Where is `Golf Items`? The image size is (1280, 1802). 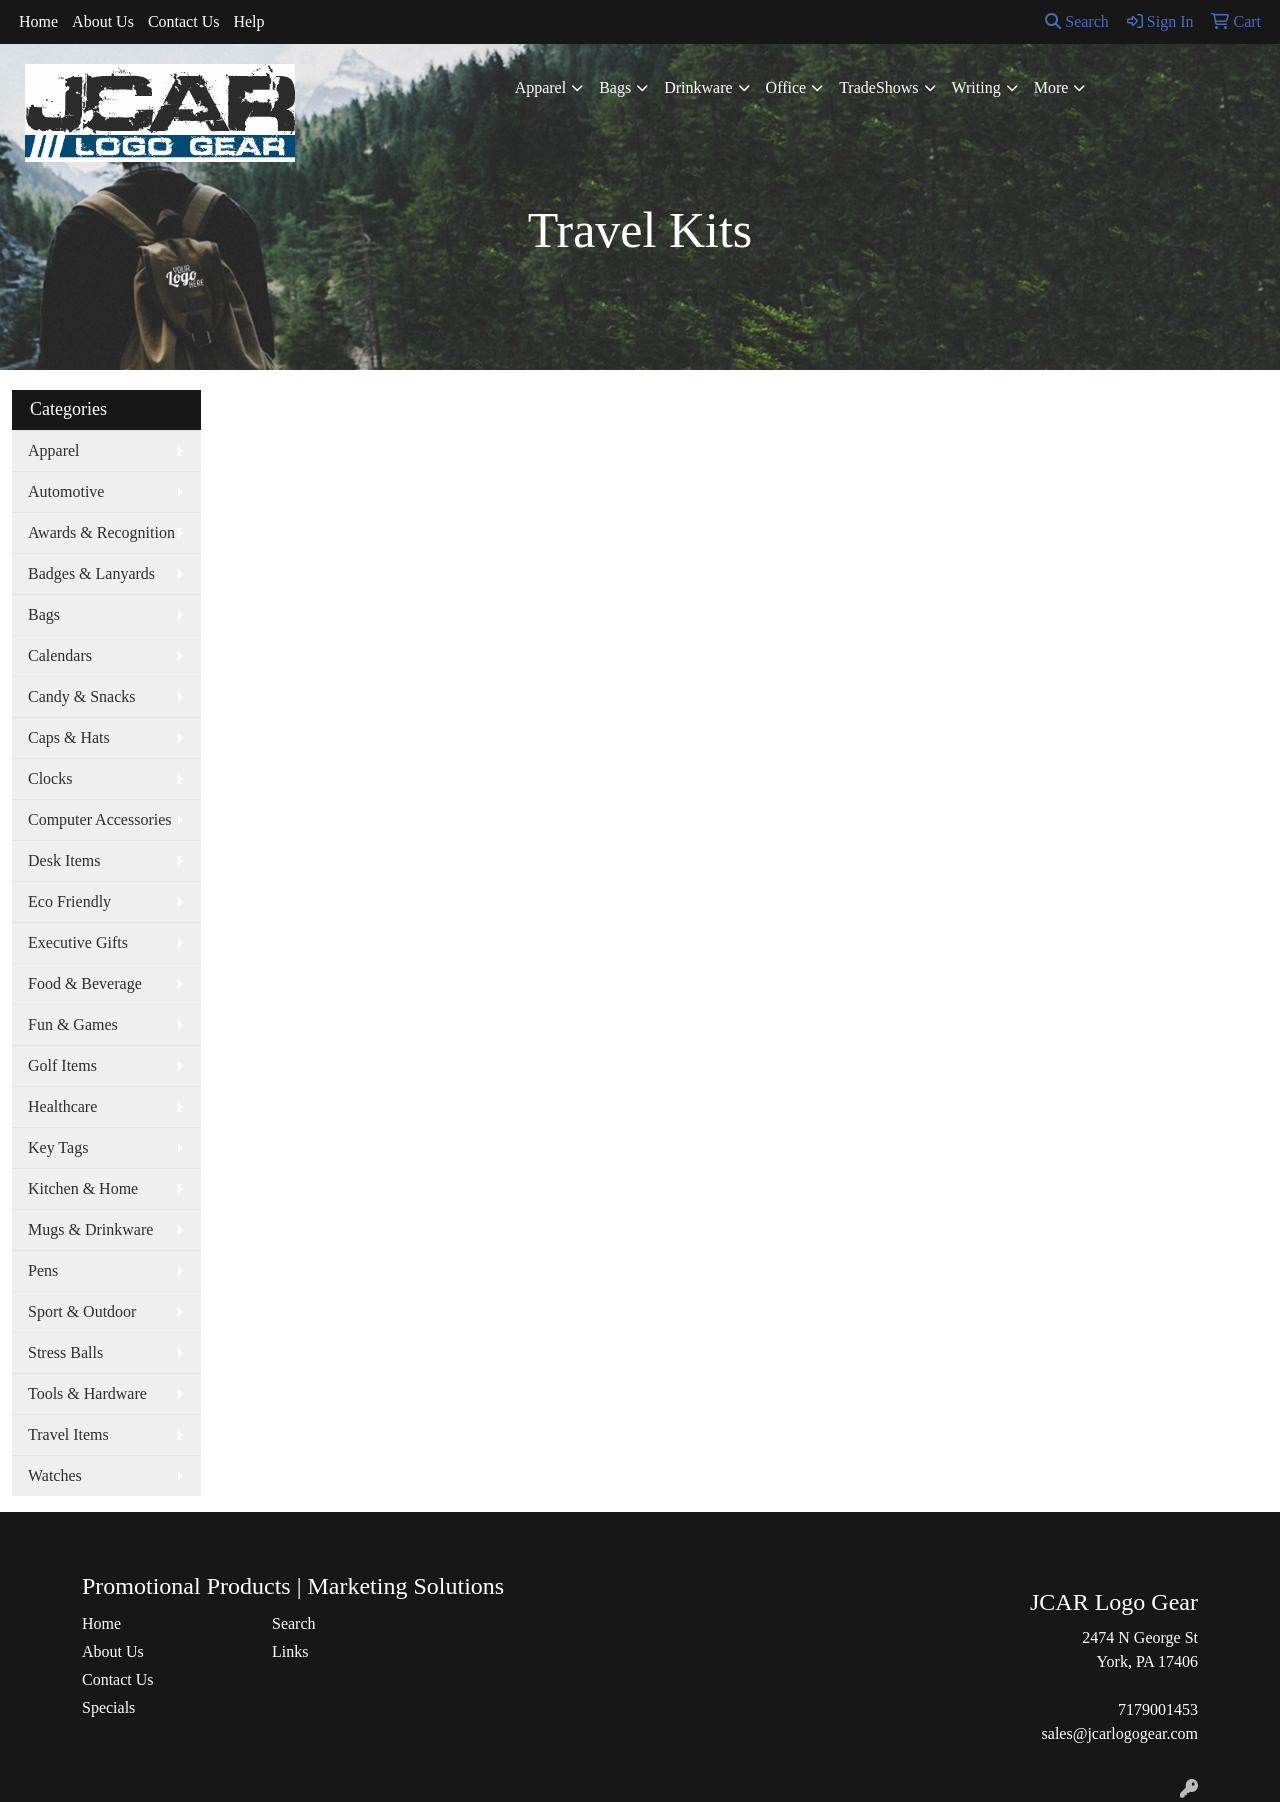 Golf Items is located at coordinates (62, 1065).